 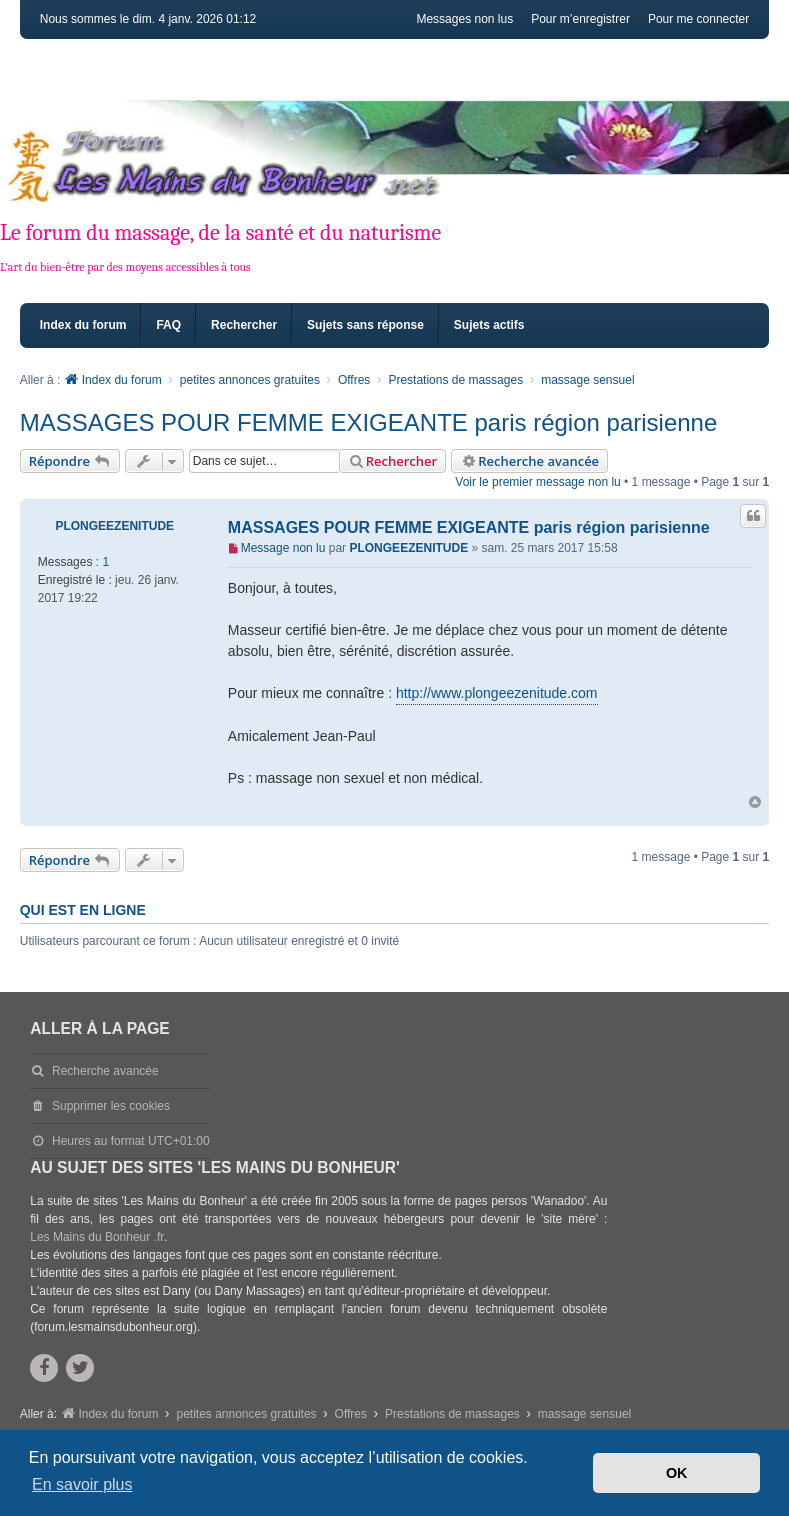 I want to click on Les Mains du Bonheur .fr, so click(x=97, y=1237).